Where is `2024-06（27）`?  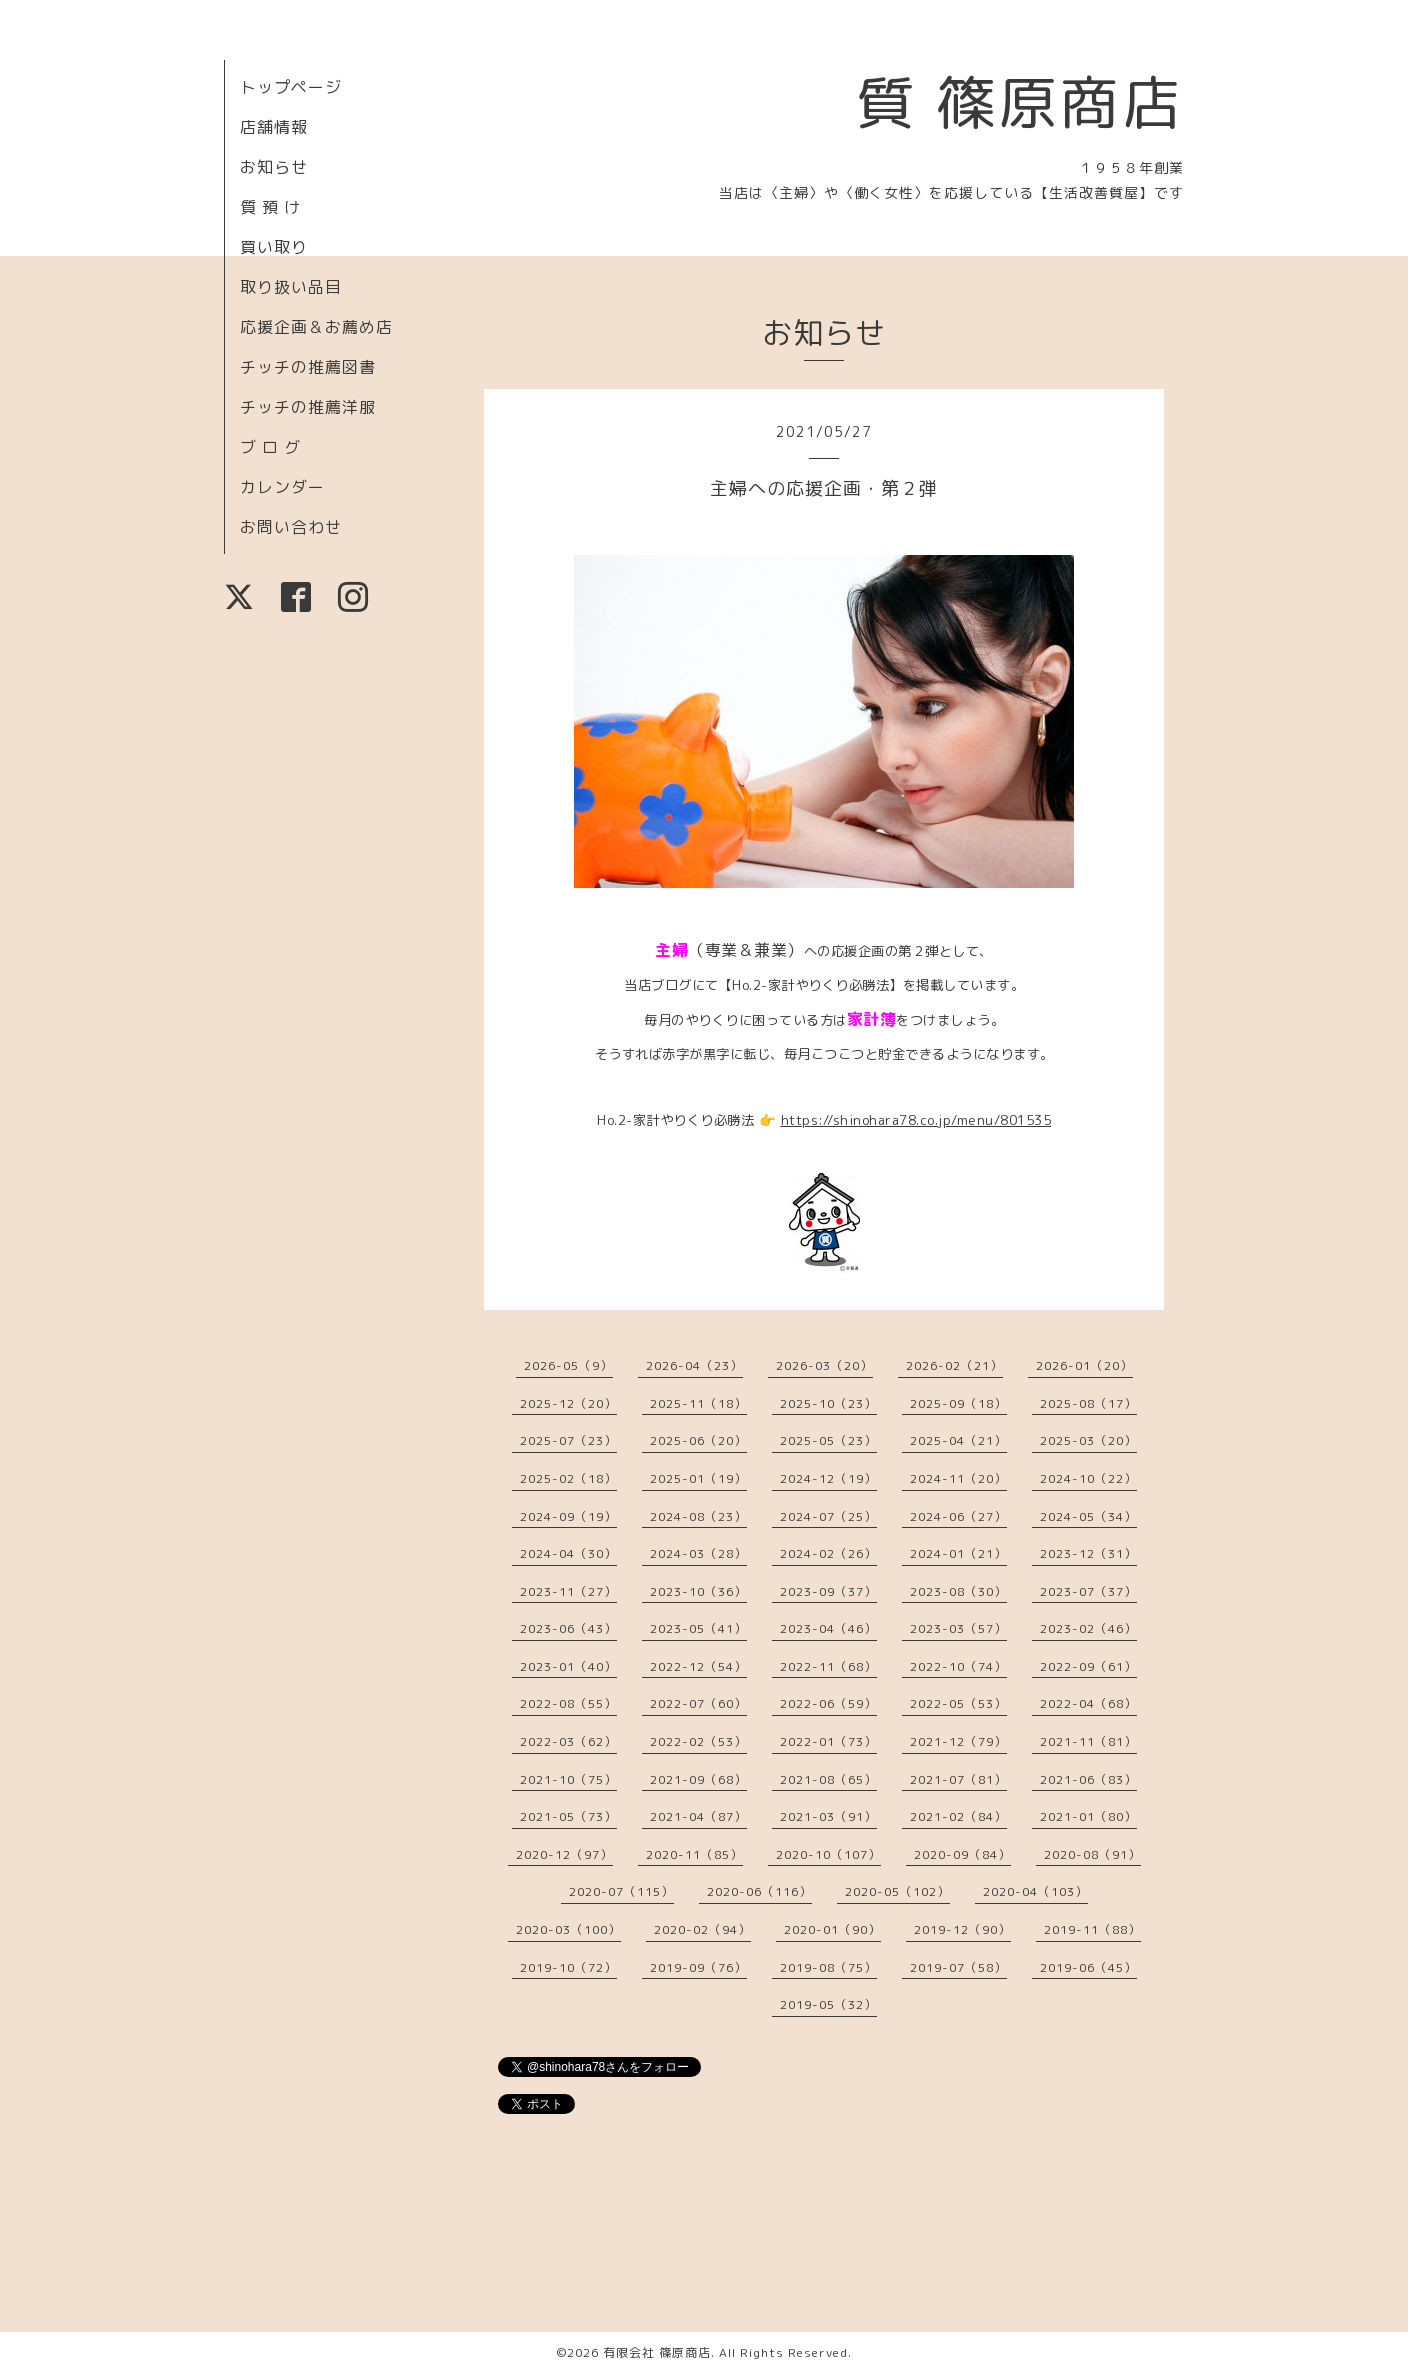 2024-06（27） is located at coordinates (958, 1516).